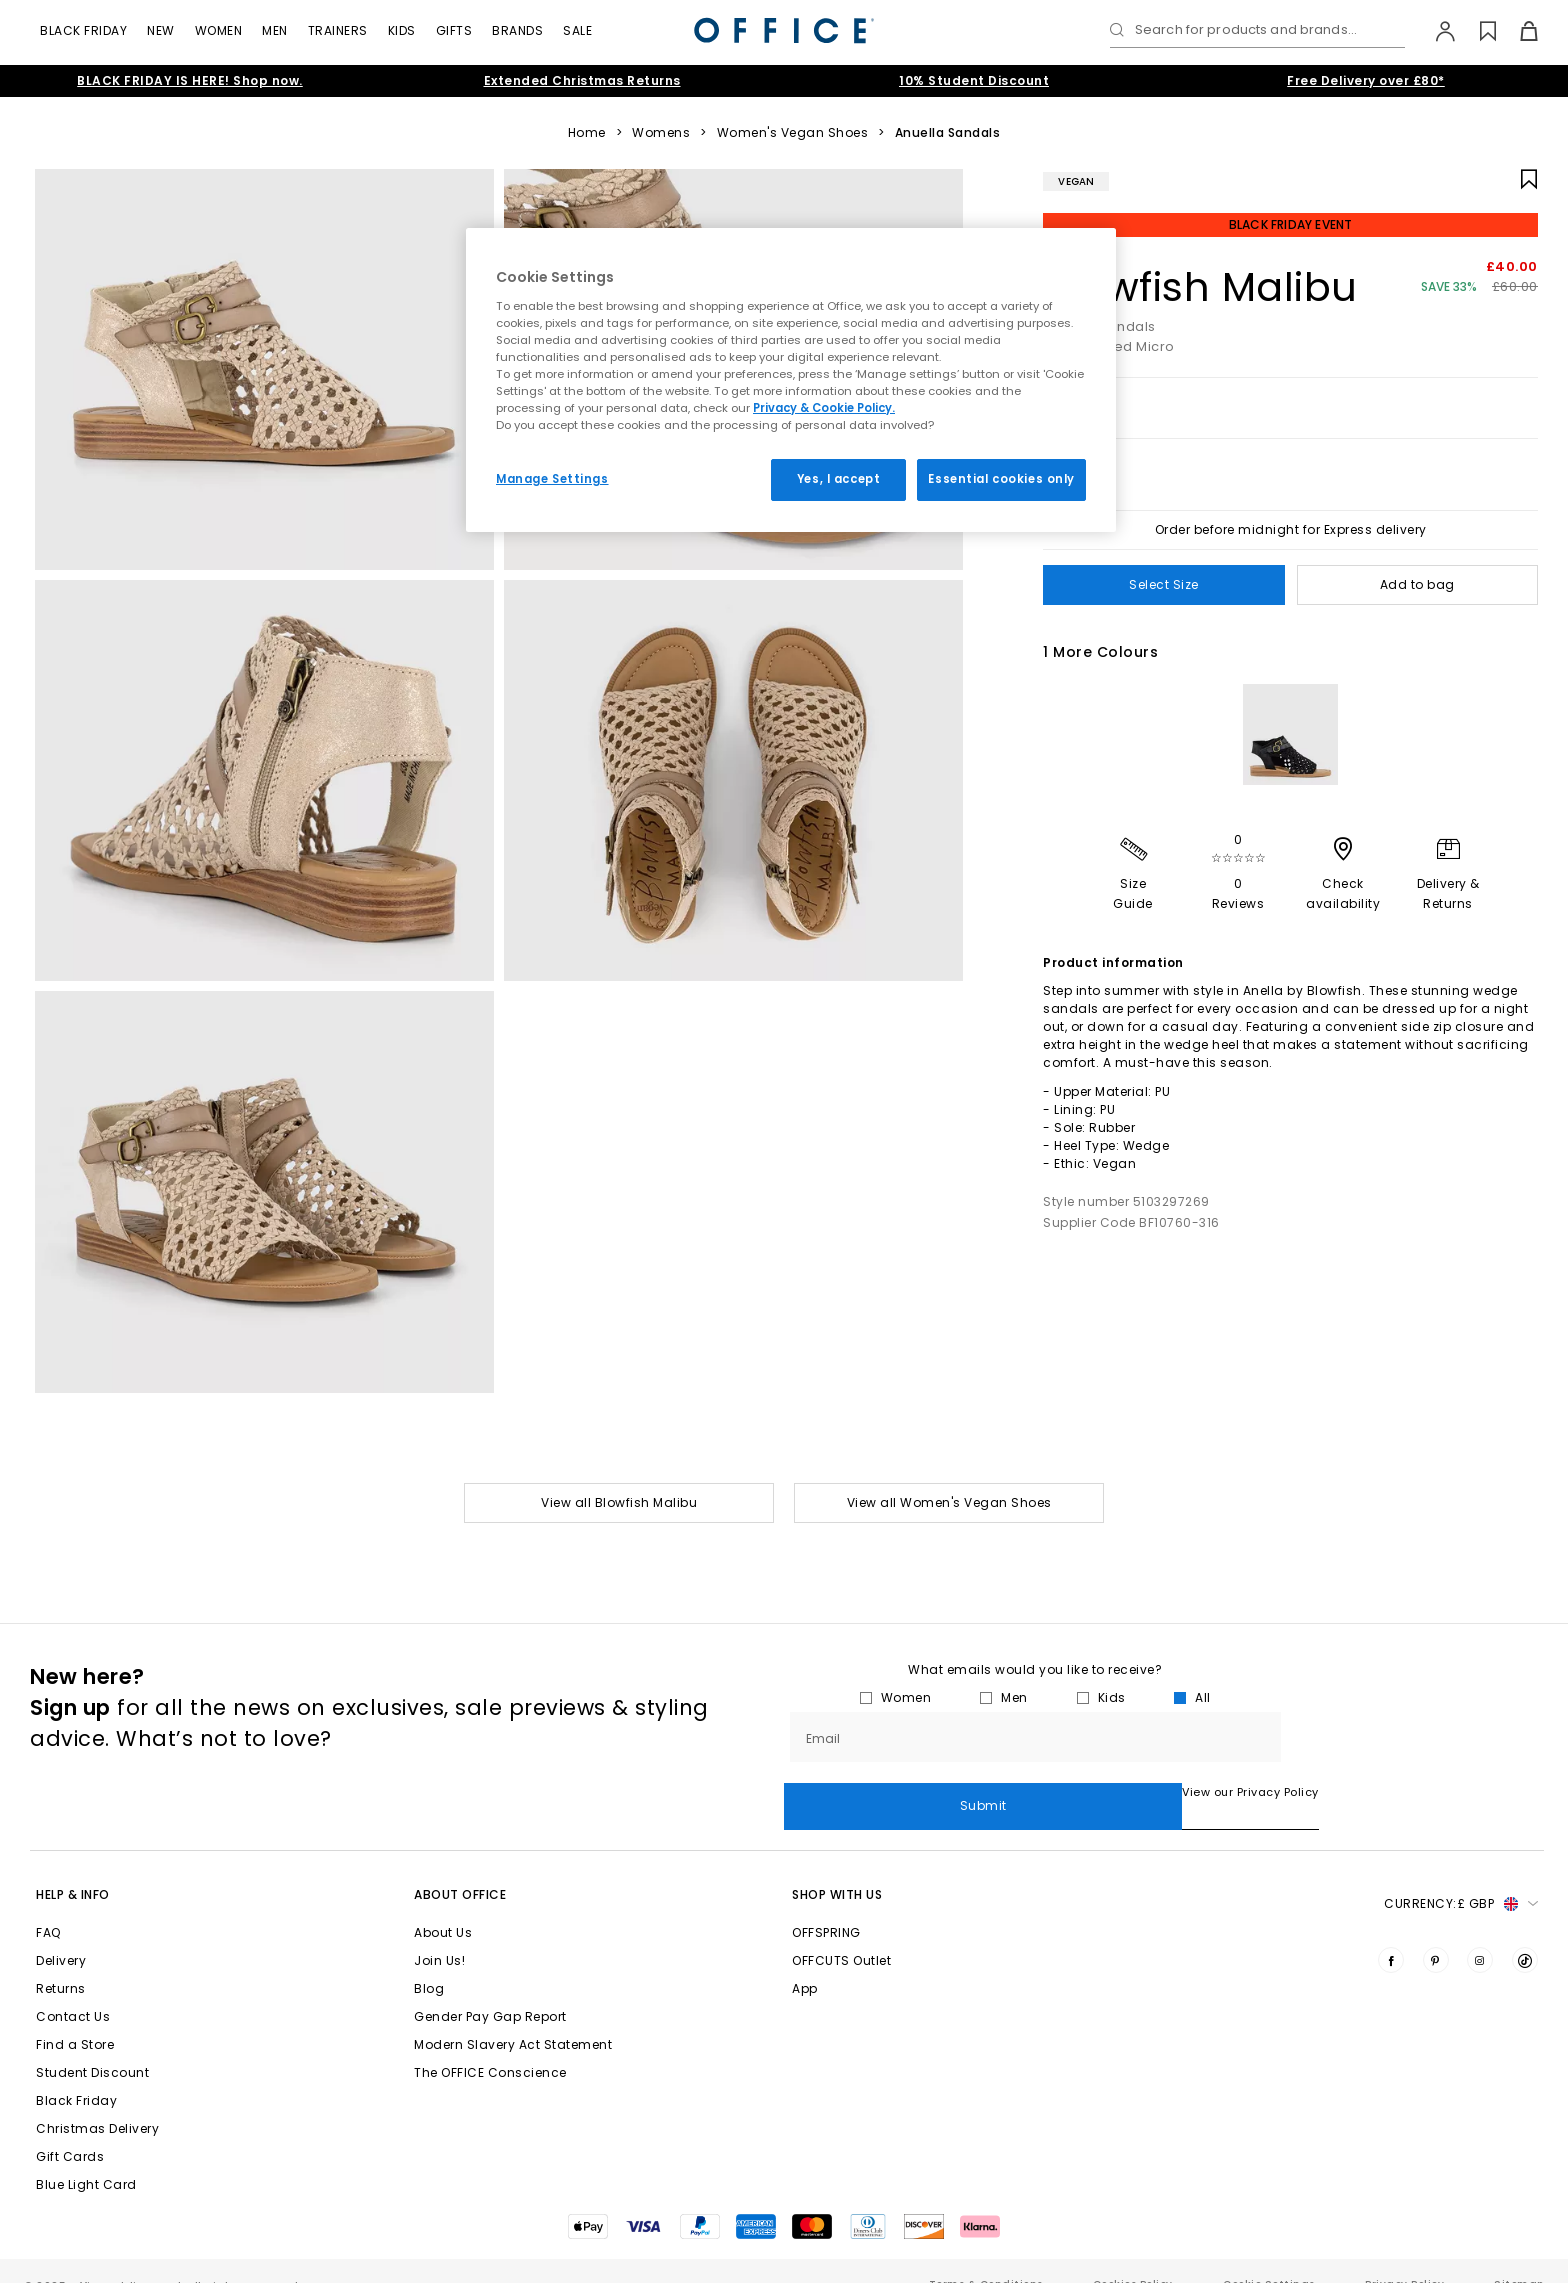  I want to click on BLACK FRIDAY IS HERE! Shop now., so click(190, 80).